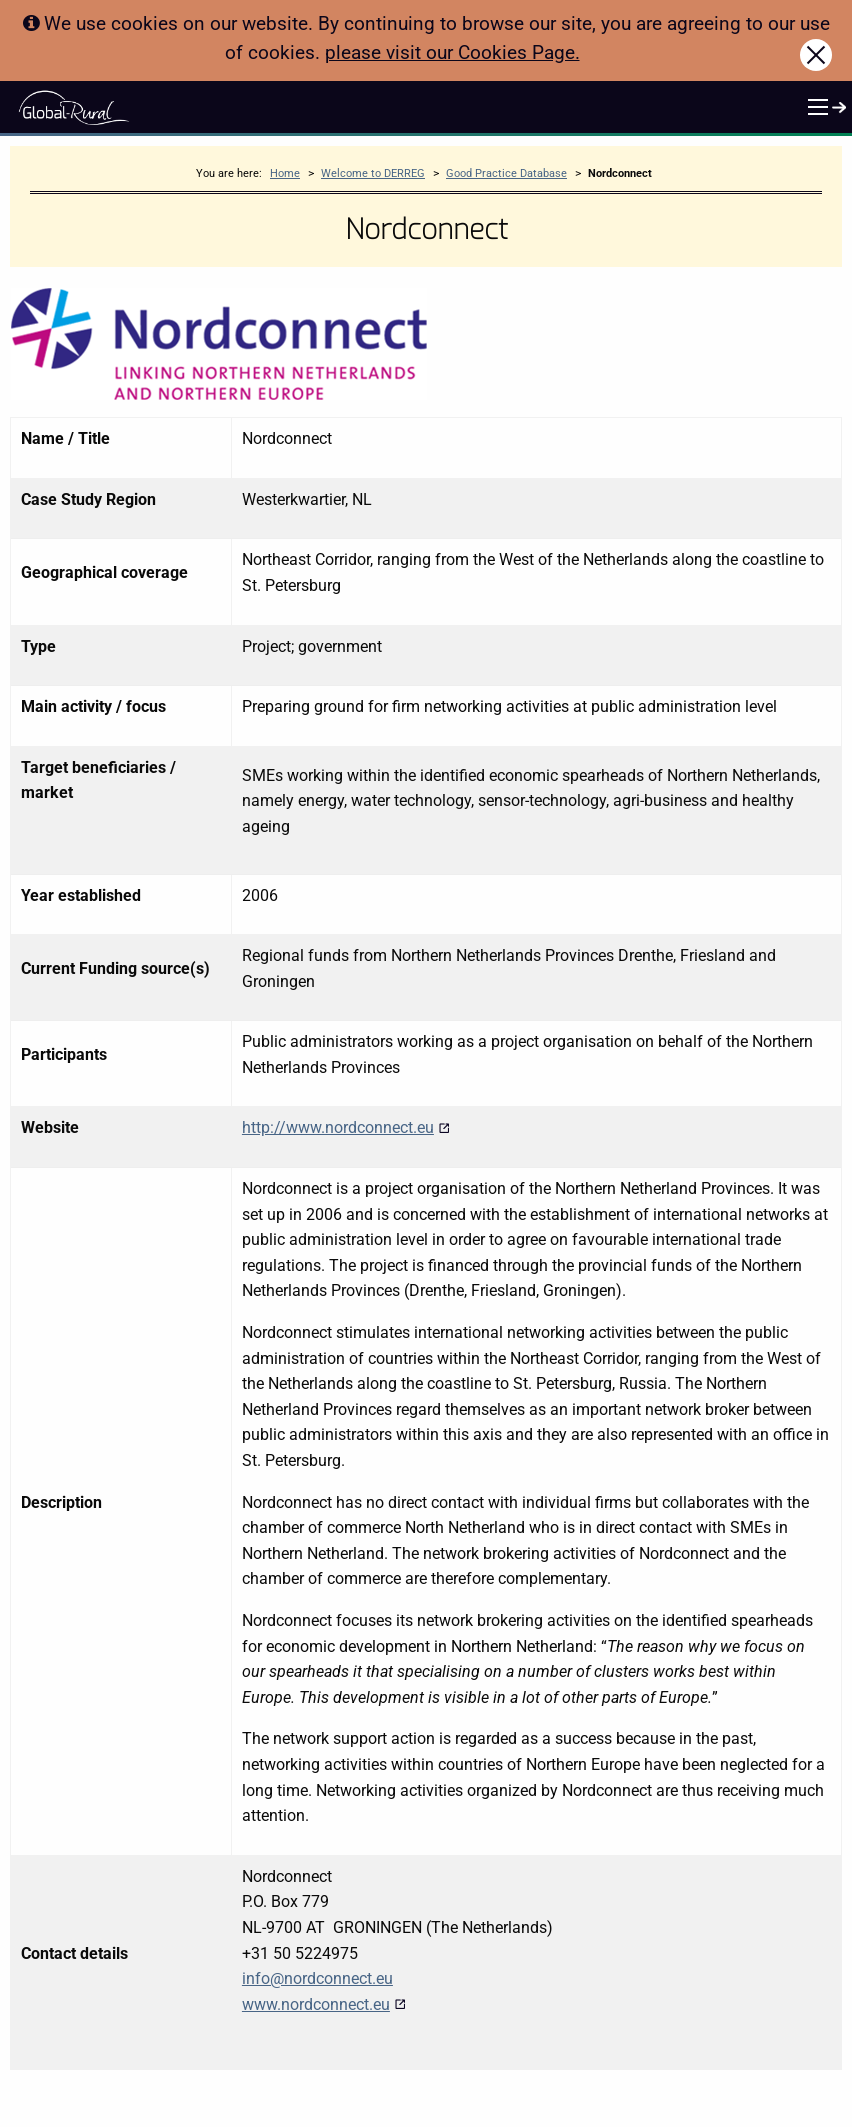 The image size is (852, 2127). What do you see at coordinates (506, 173) in the screenshot?
I see `Good Practice Database` at bounding box center [506, 173].